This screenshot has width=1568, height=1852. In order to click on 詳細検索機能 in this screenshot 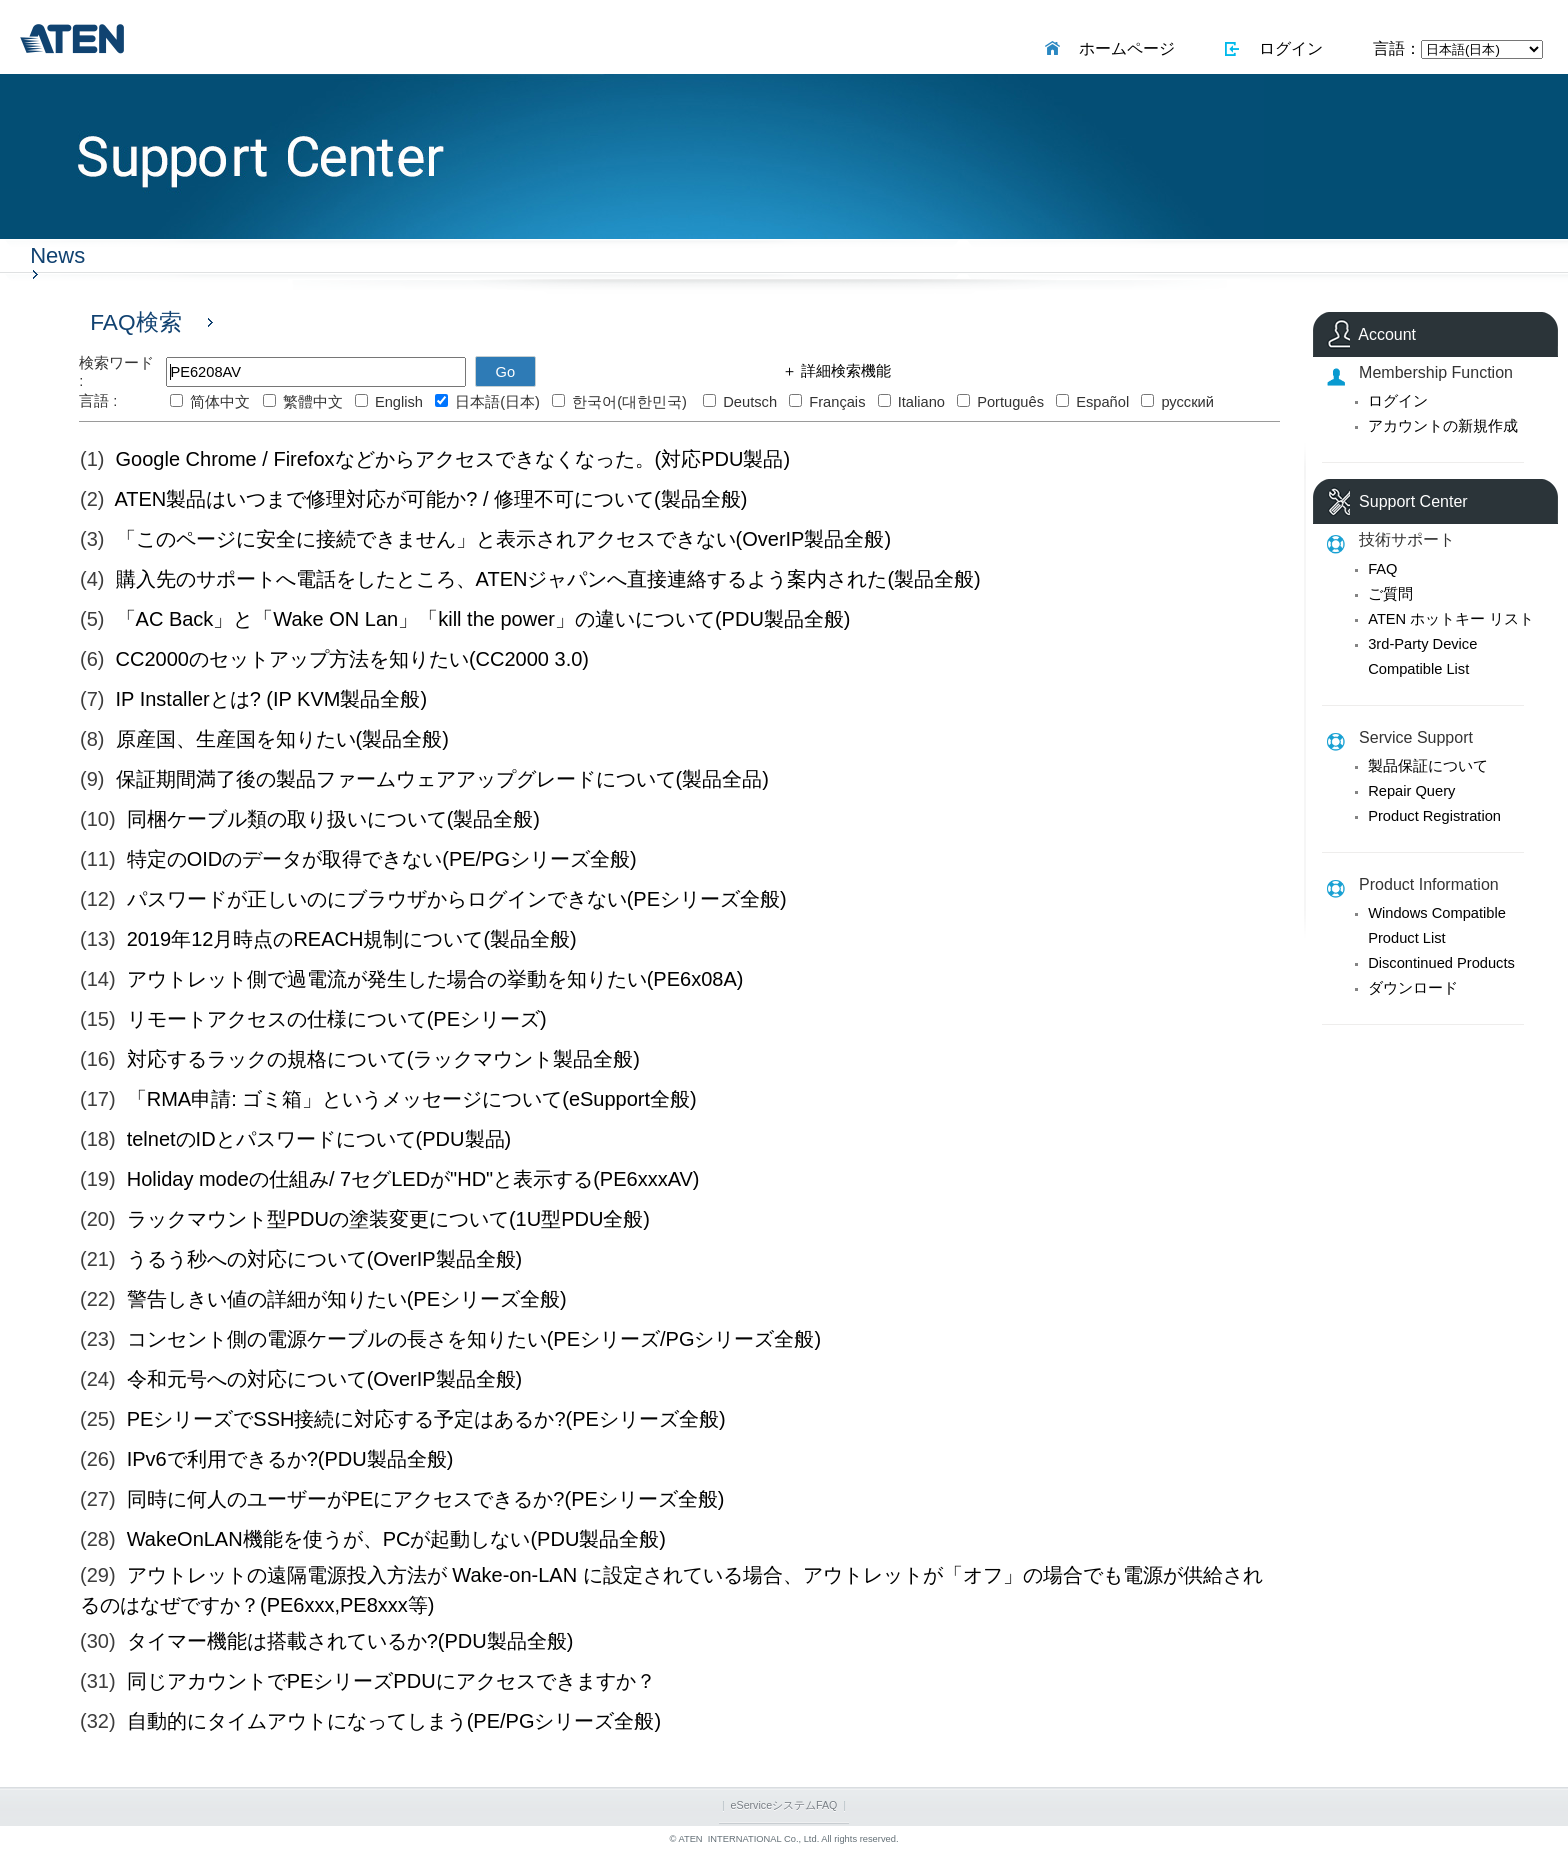, I will do `click(844, 371)`.